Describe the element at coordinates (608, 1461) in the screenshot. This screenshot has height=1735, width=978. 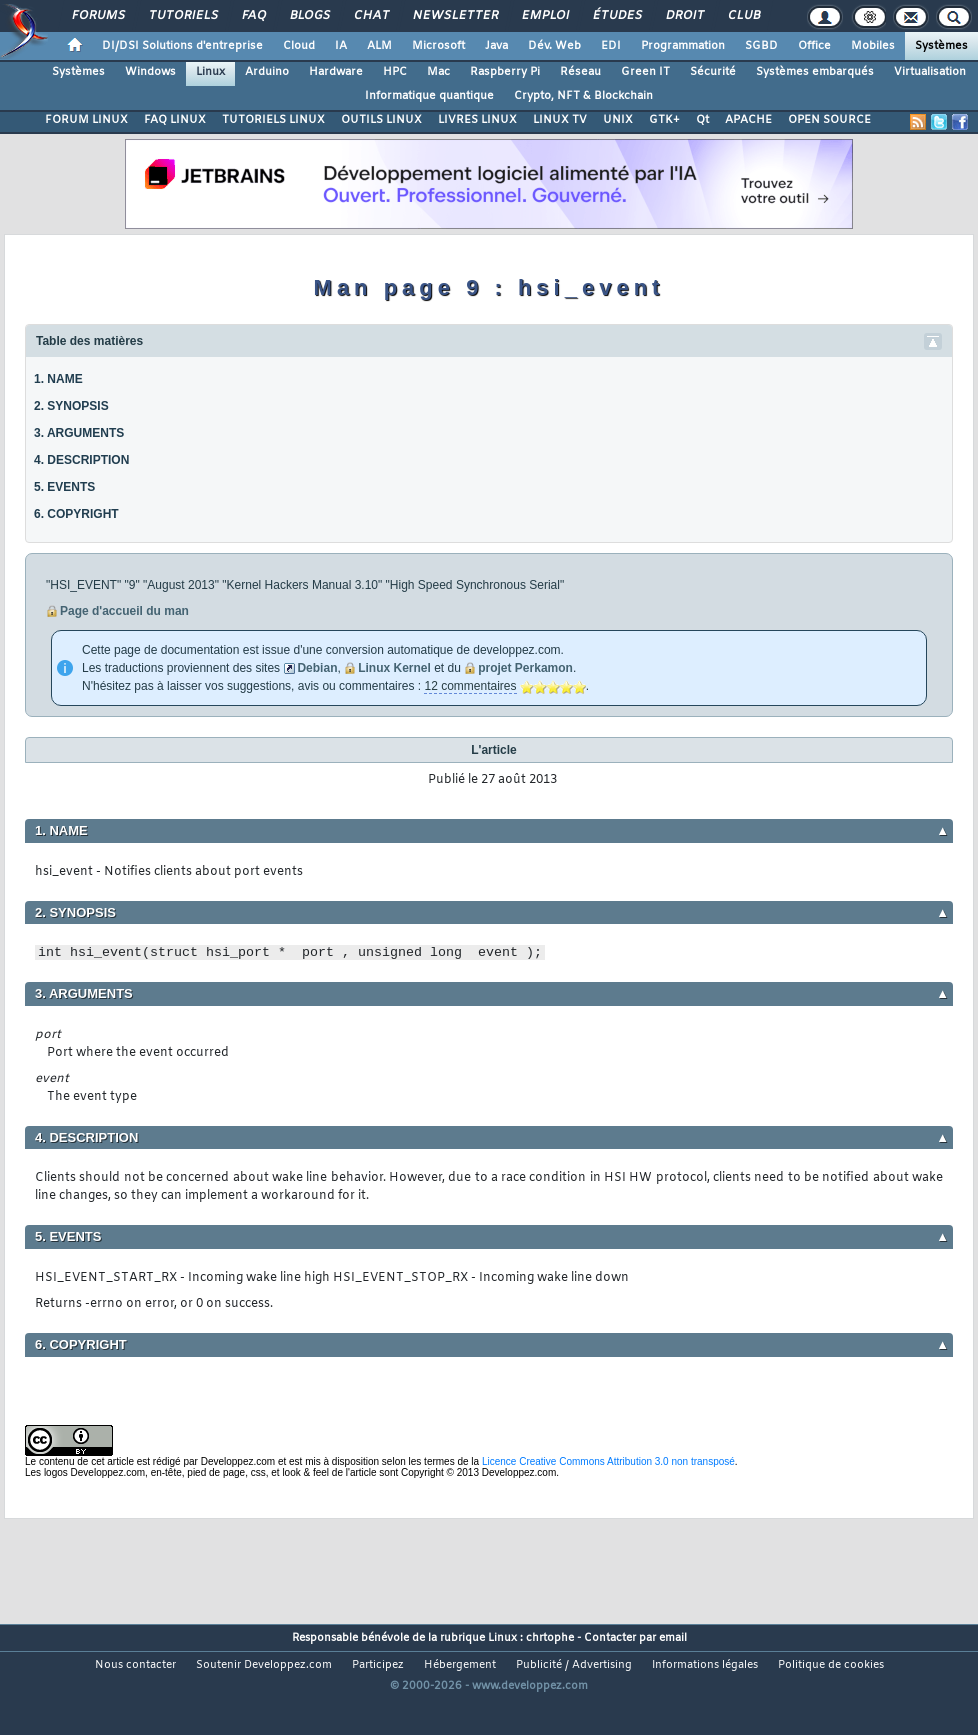
I see `Licence Creative Commons Attribution 3.0 non transposé` at that location.